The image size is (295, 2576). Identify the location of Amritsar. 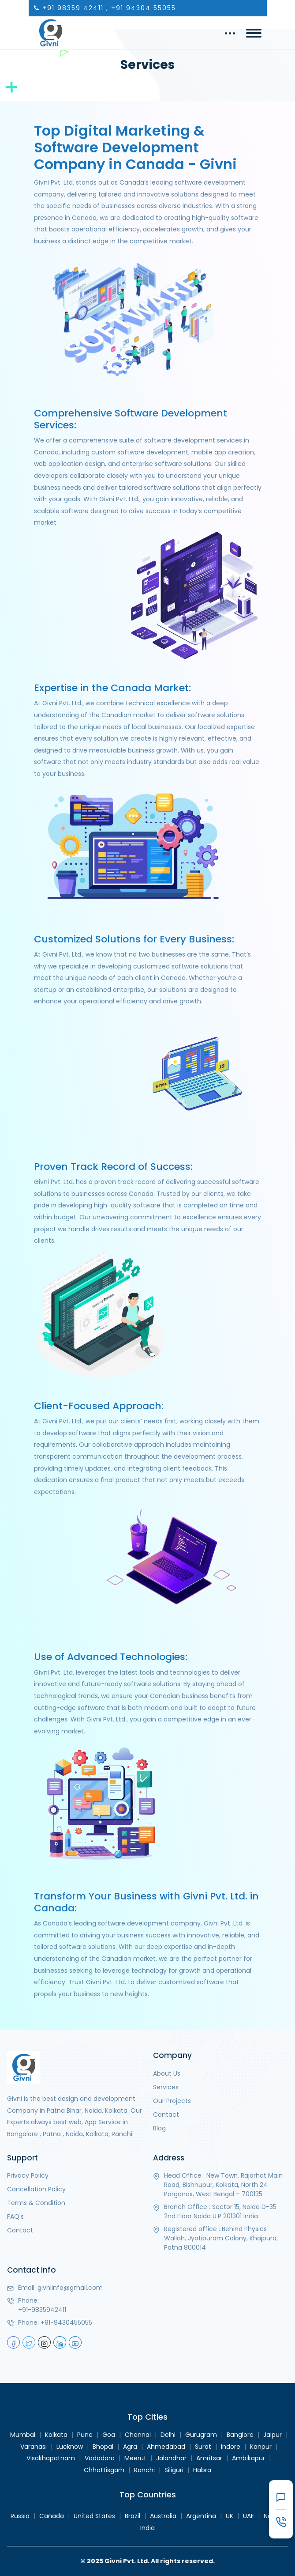
(209, 2458).